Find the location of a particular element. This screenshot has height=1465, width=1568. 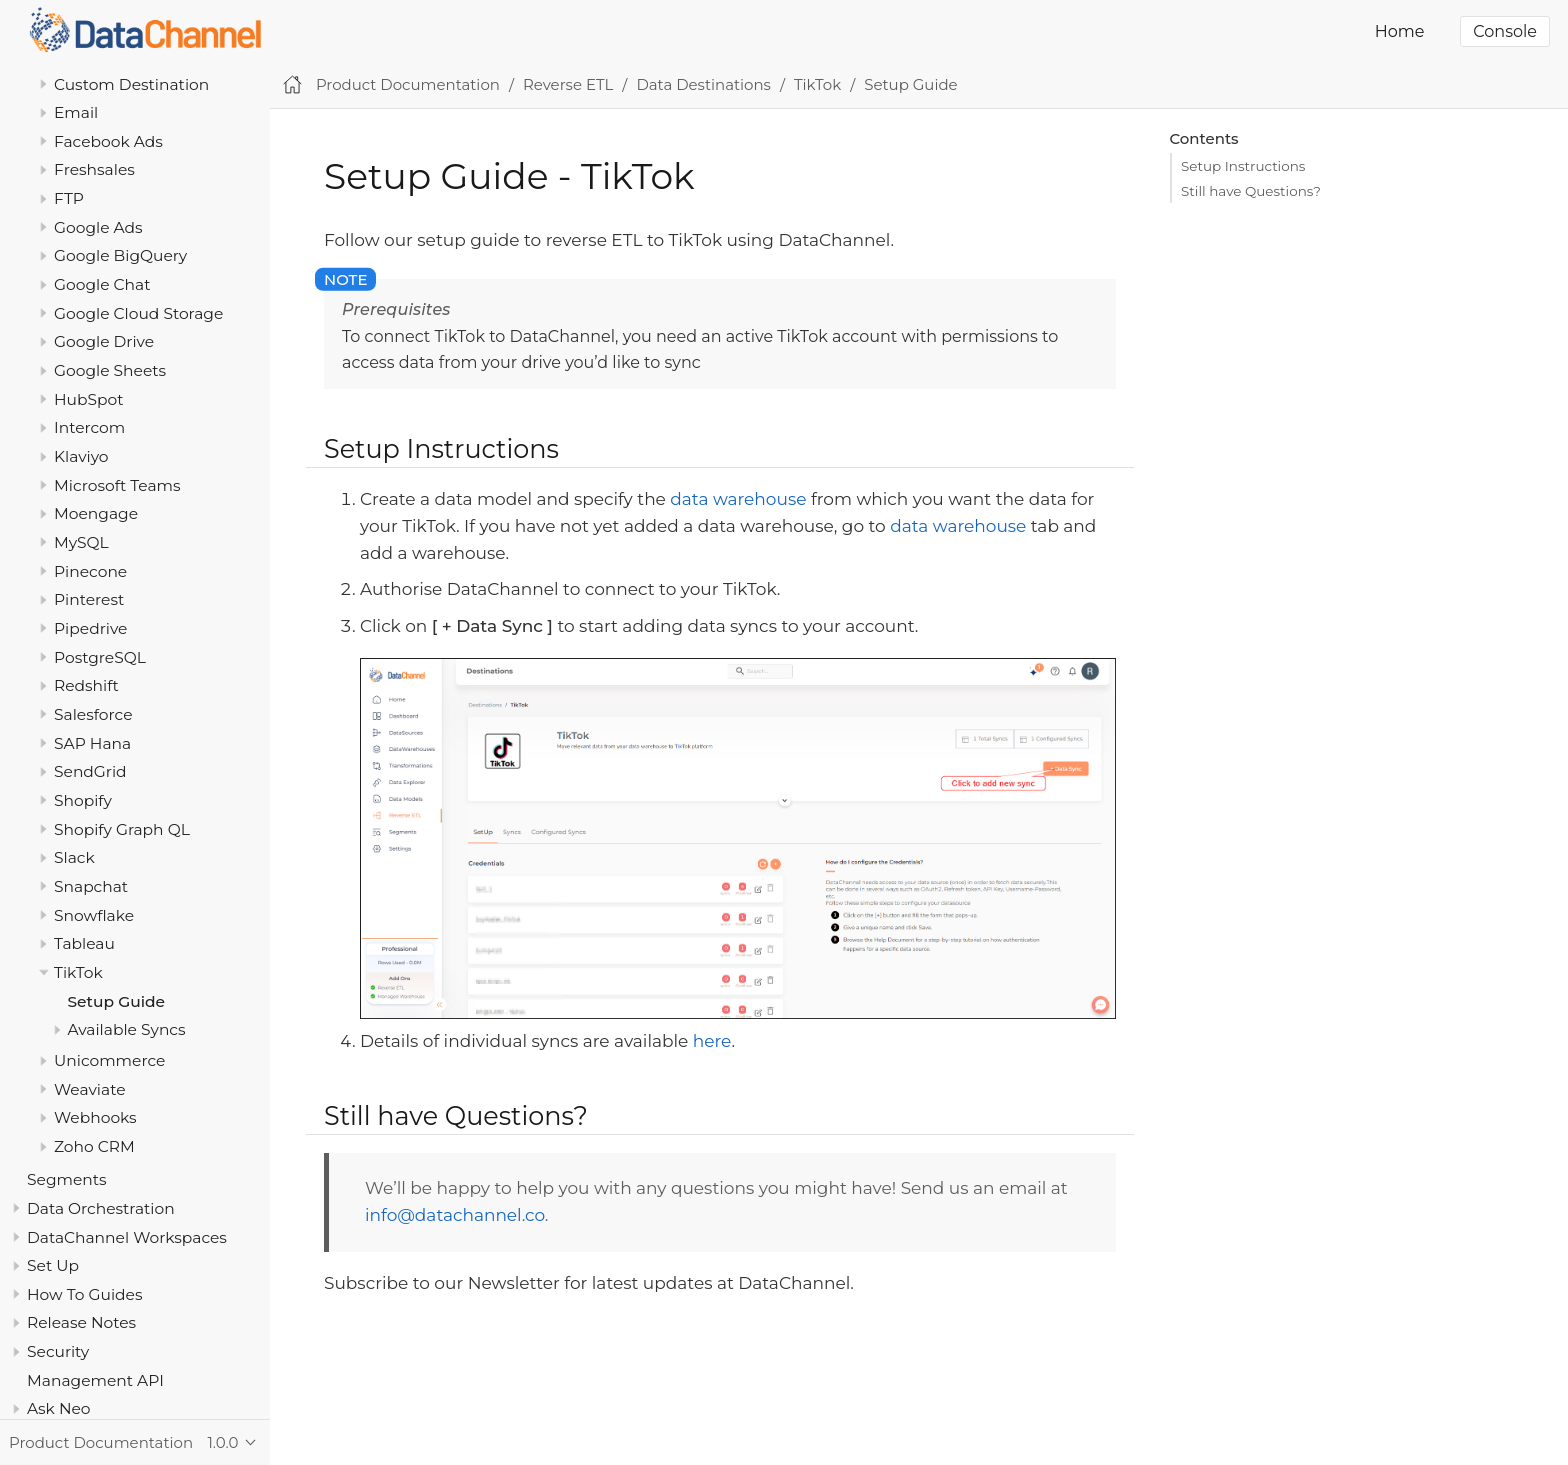

HubSpot is located at coordinates (89, 399).